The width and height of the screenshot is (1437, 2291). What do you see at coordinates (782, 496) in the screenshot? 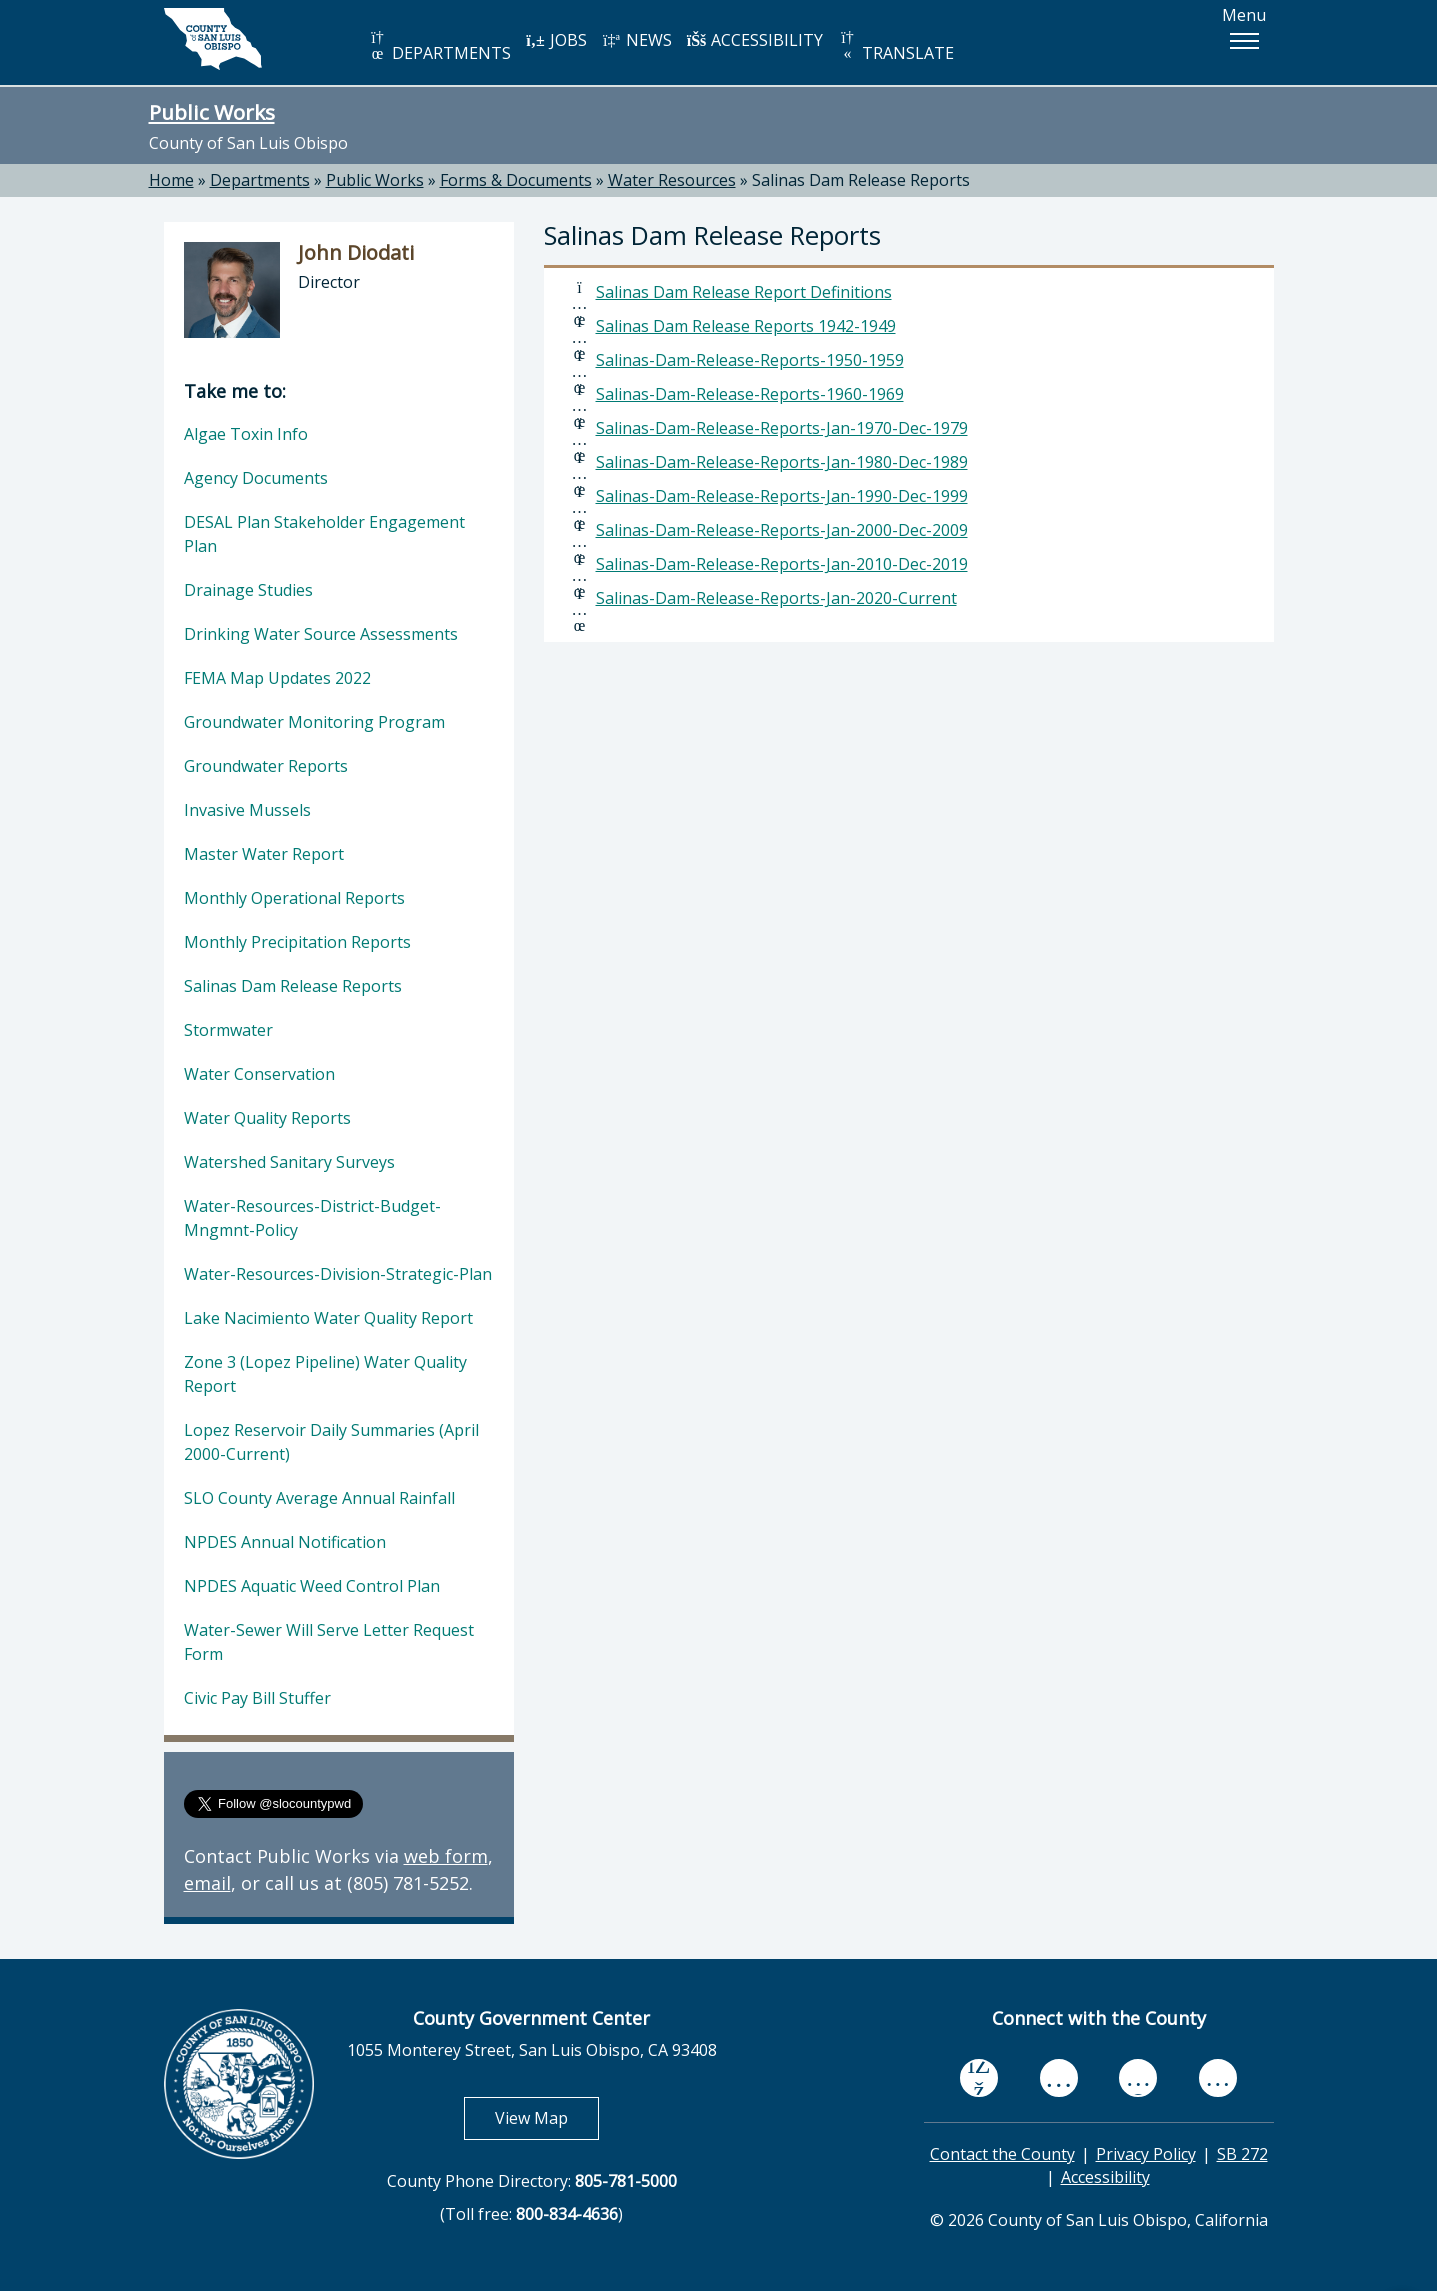
I see `Salinas-Dam-Release-Reports-Jan-1990-Dec-1999` at bounding box center [782, 496].